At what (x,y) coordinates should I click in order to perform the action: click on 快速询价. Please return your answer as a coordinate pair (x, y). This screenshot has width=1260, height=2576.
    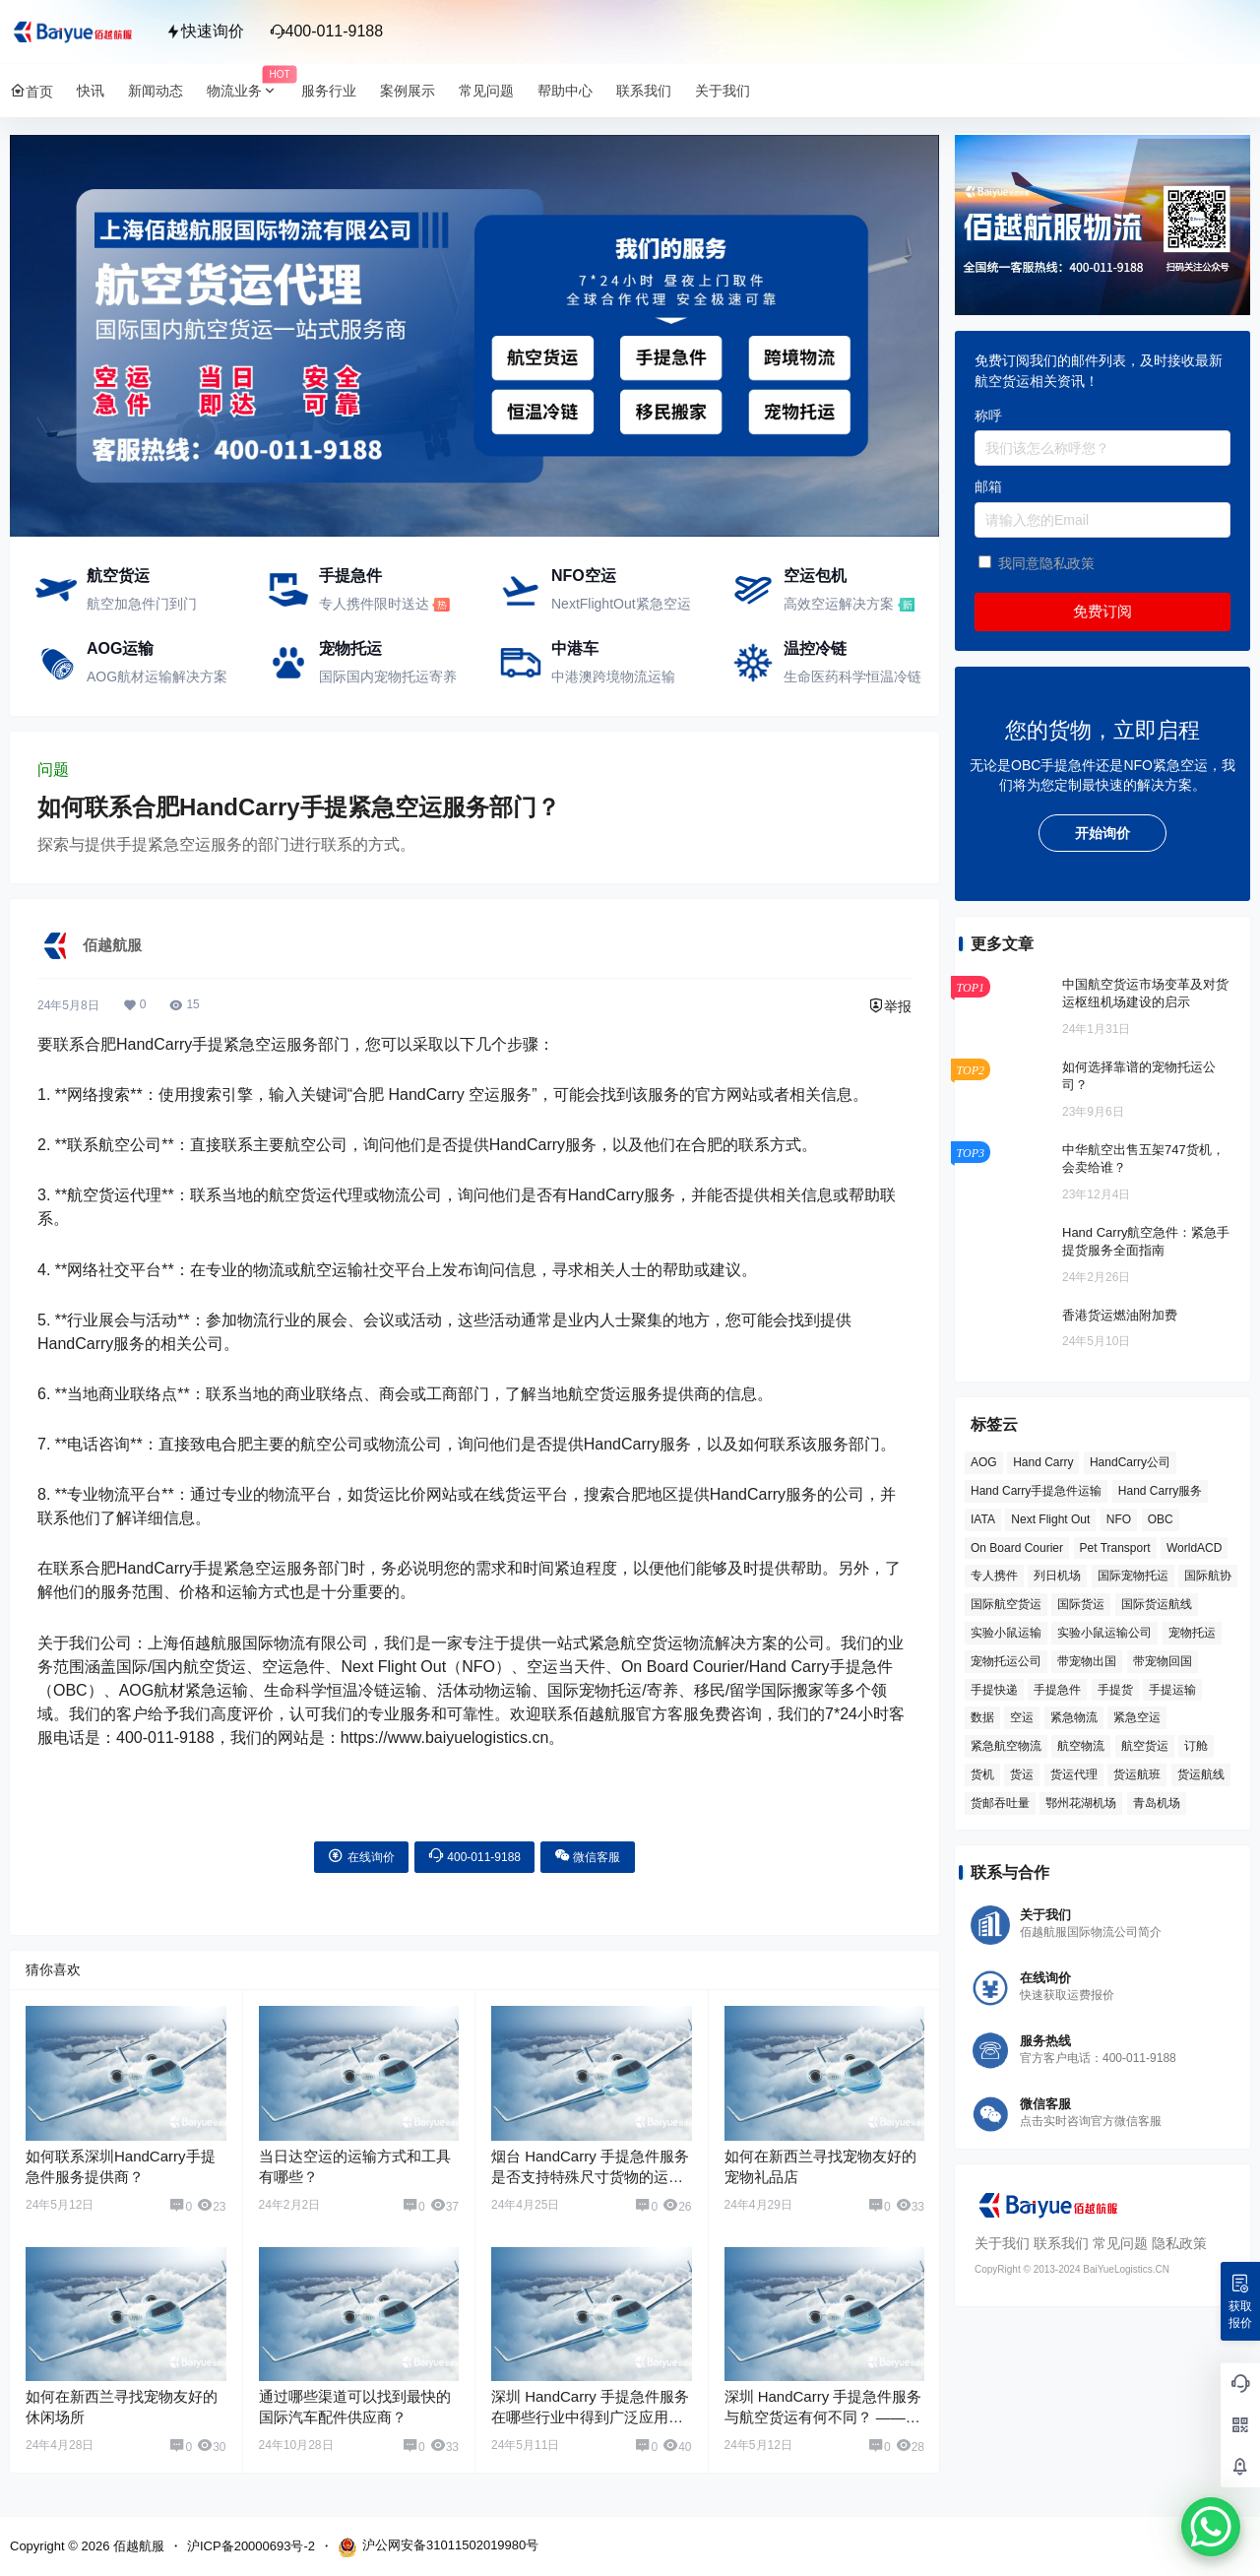
    Looking at the image, I should click on (204, 31).